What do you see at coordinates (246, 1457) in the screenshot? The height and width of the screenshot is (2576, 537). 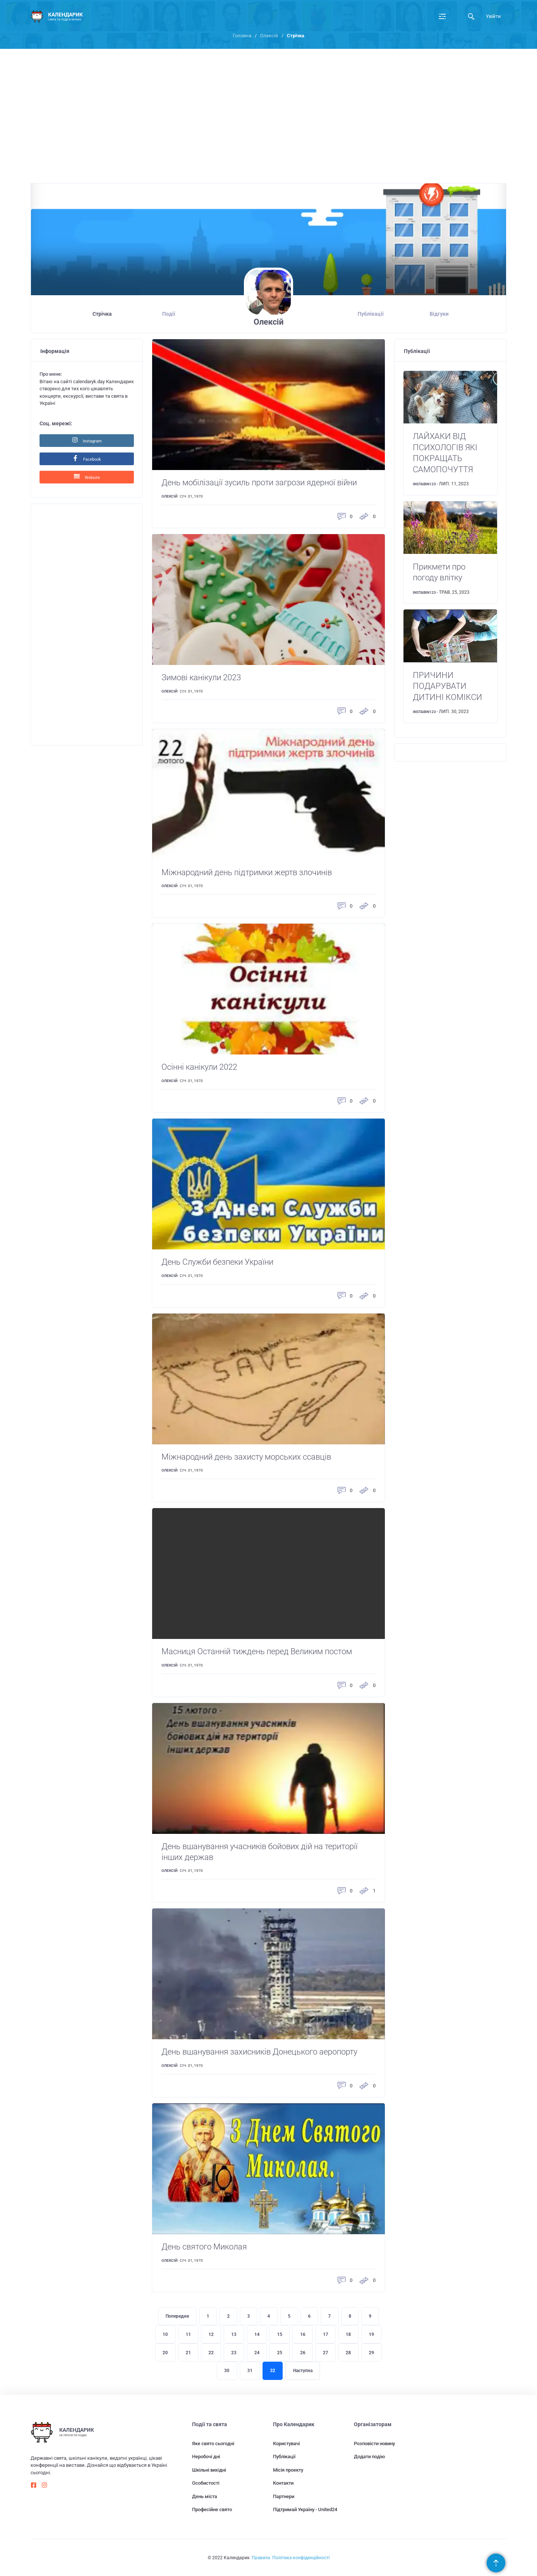 I see `Міжнародний день захисту морських ссавців` at bounding box center [246, 1457].